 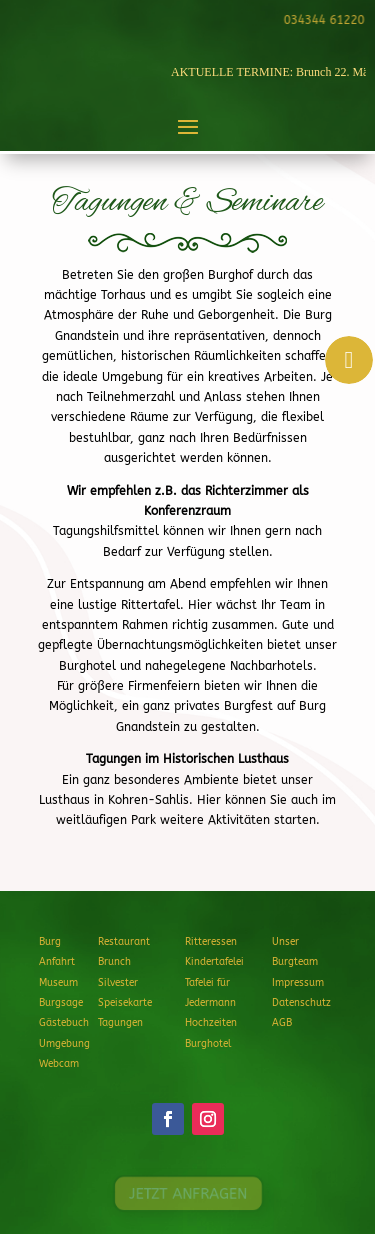 What do you see at coordinates (211, 1023) in the screenshot?
I see `Hochzeiten` at bounding box center [211, 1023].